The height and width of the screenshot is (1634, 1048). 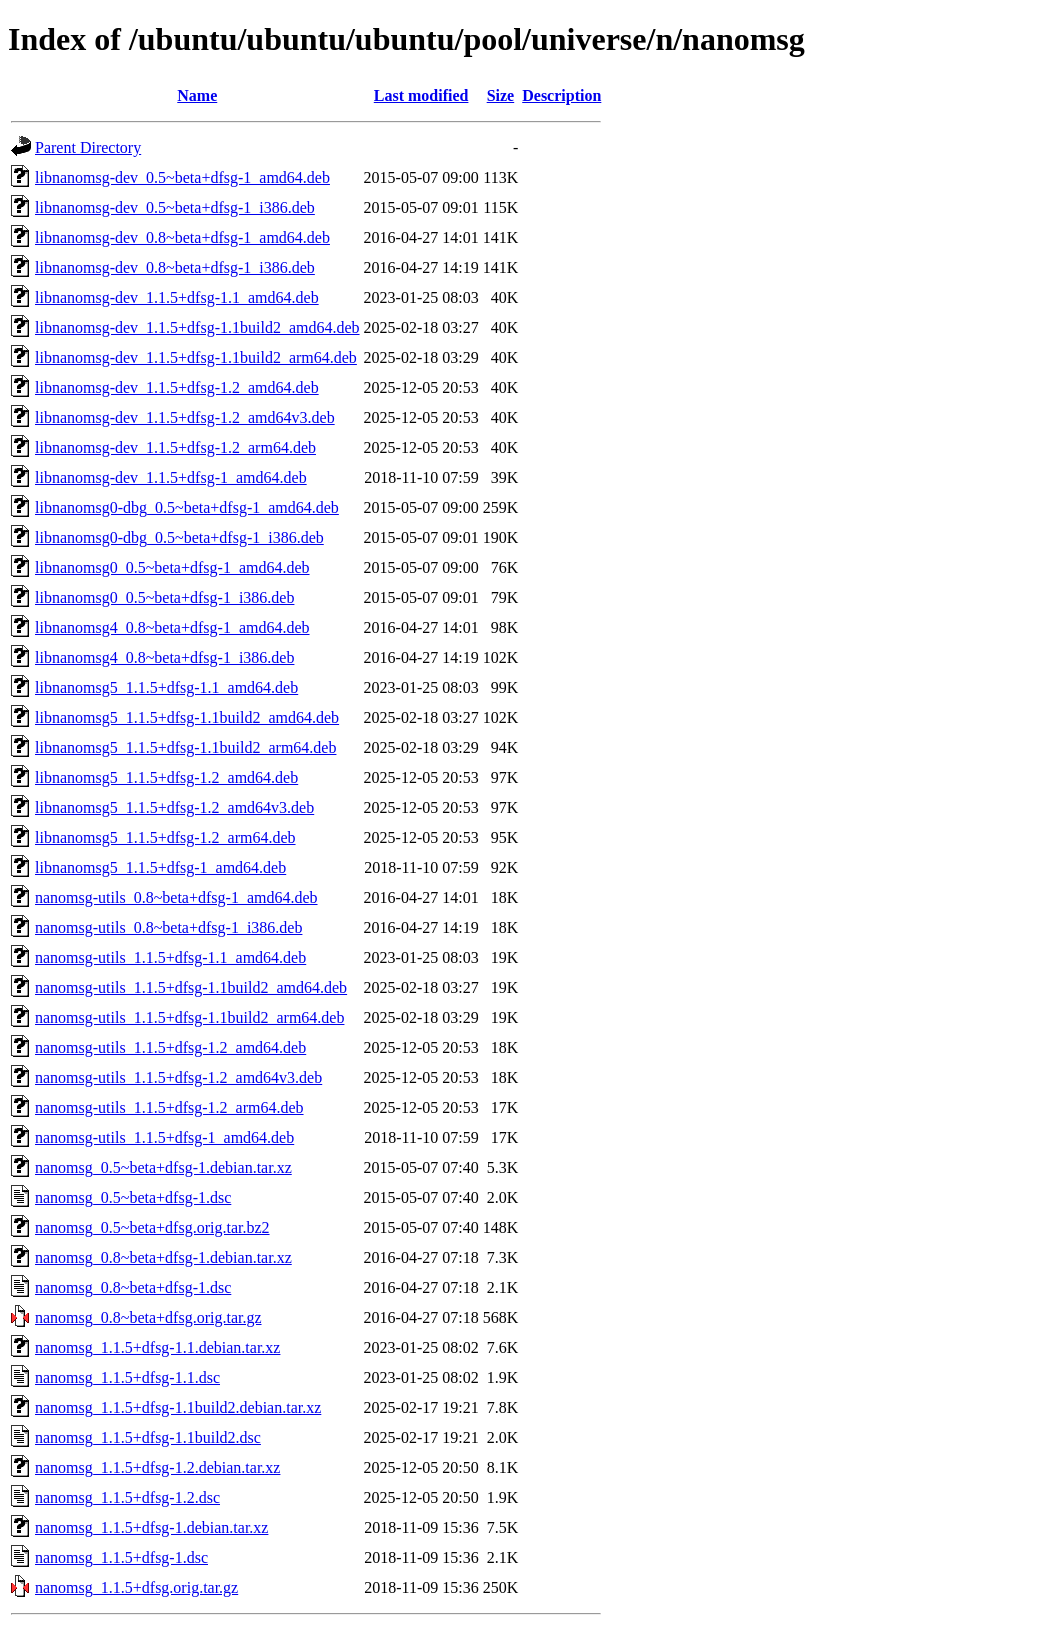 I want to click on nanomsg_0.8~beta+dfsg-1.dsc, so click(x=133, y=1287).